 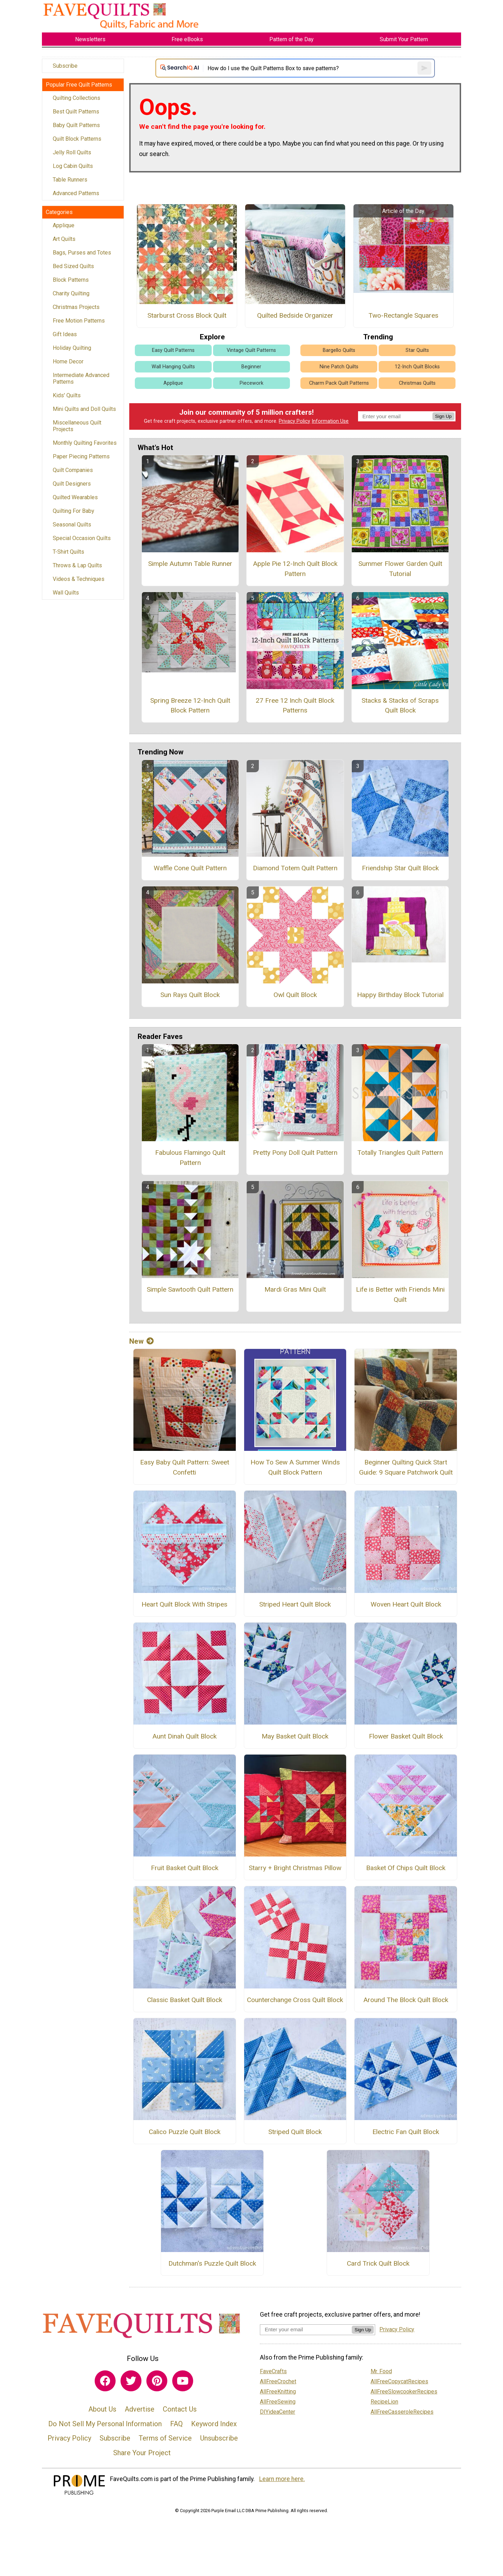 What do you see at coordinates (251, 350) in the screenshot?
I see `Vintage Quilt Patterns` at bounding box center [251, 350].